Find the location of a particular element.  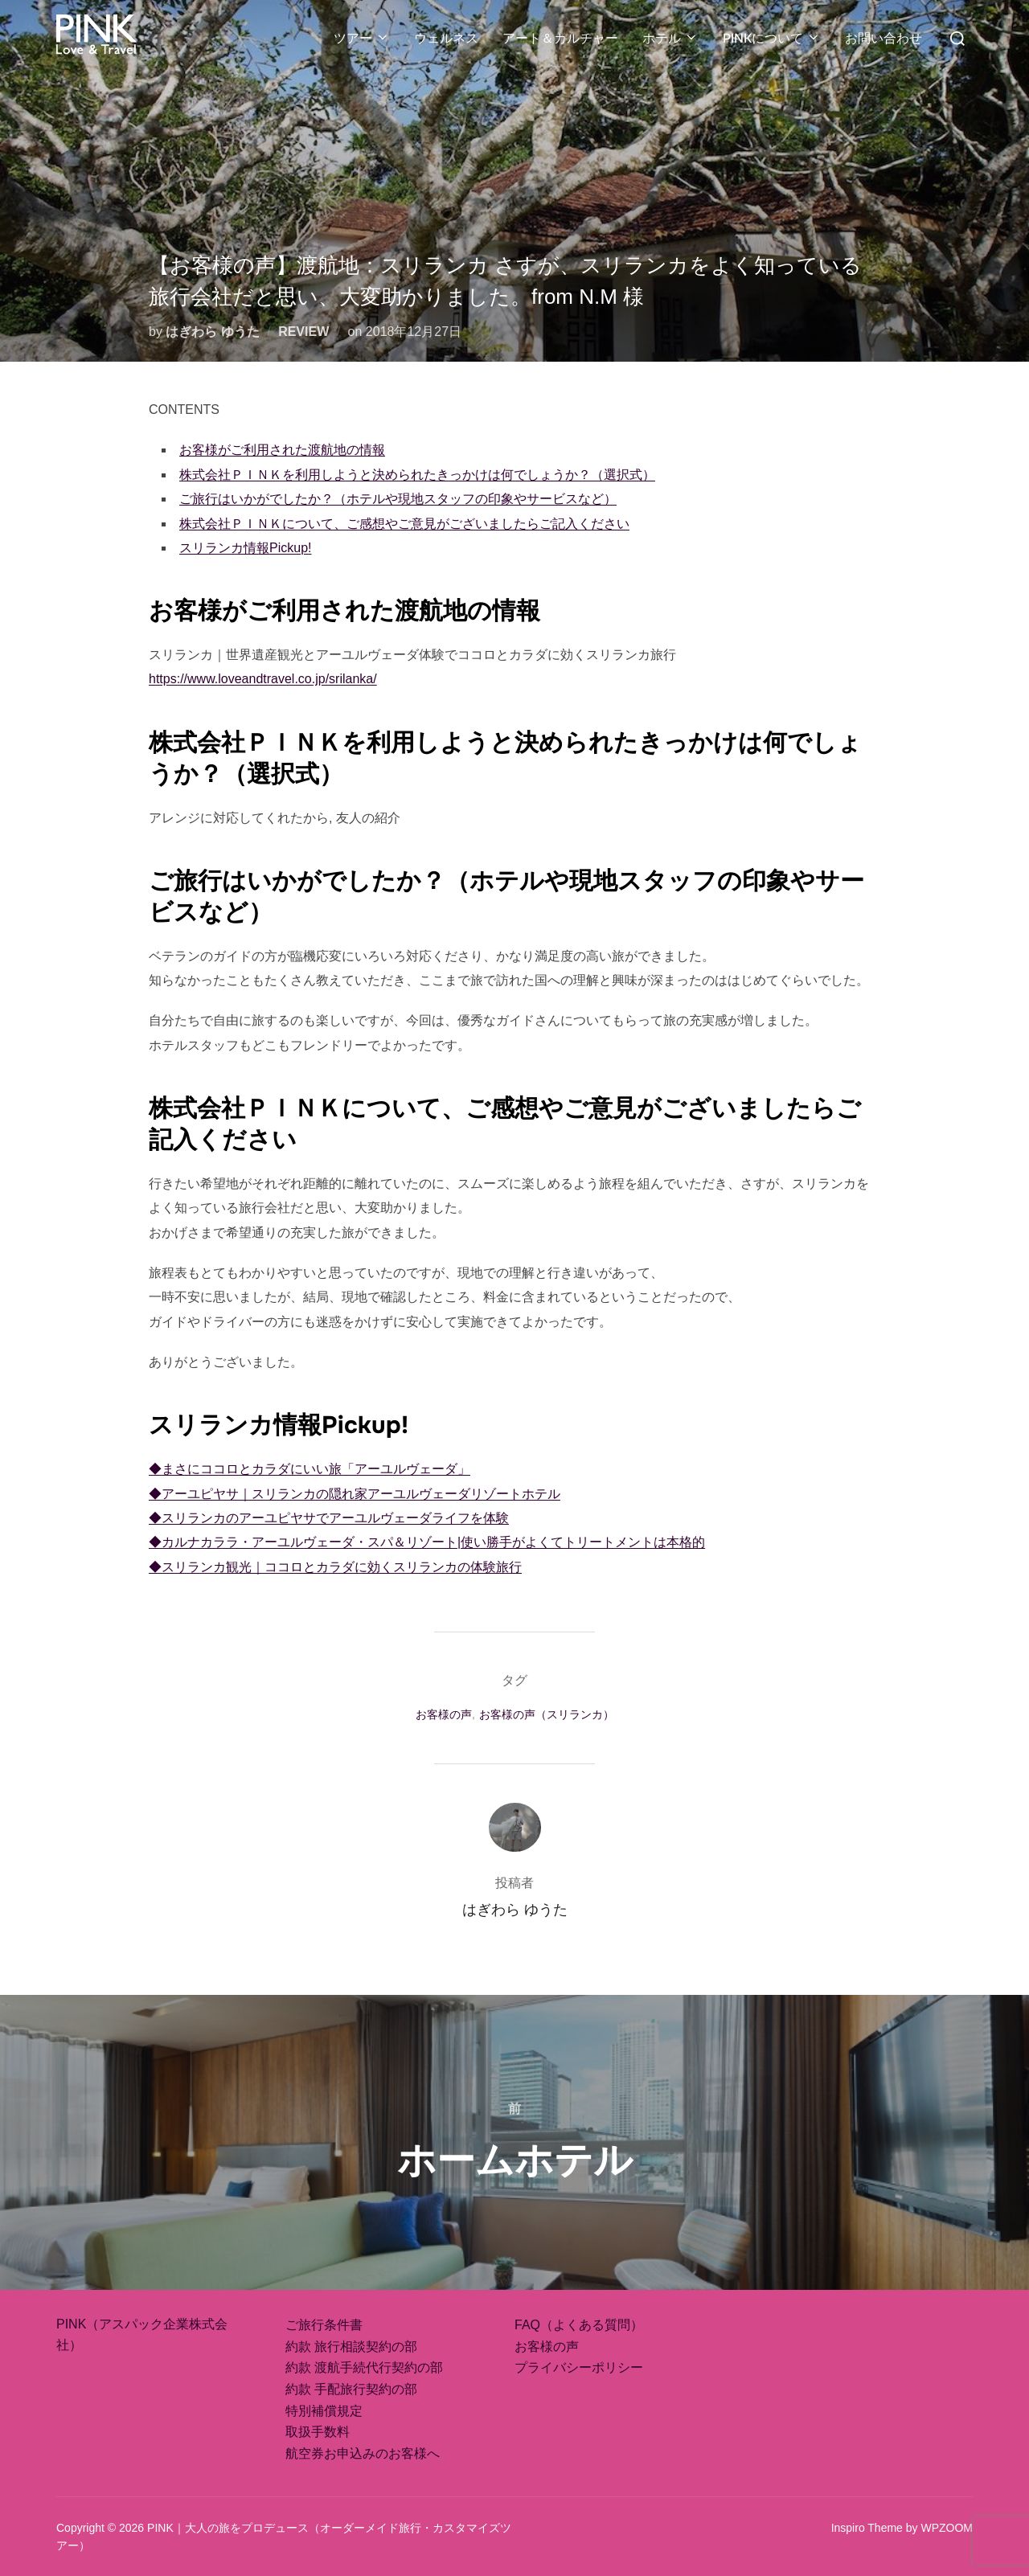

約款 渡航手続代行契約の部 is located at coordinates (364, 2367).